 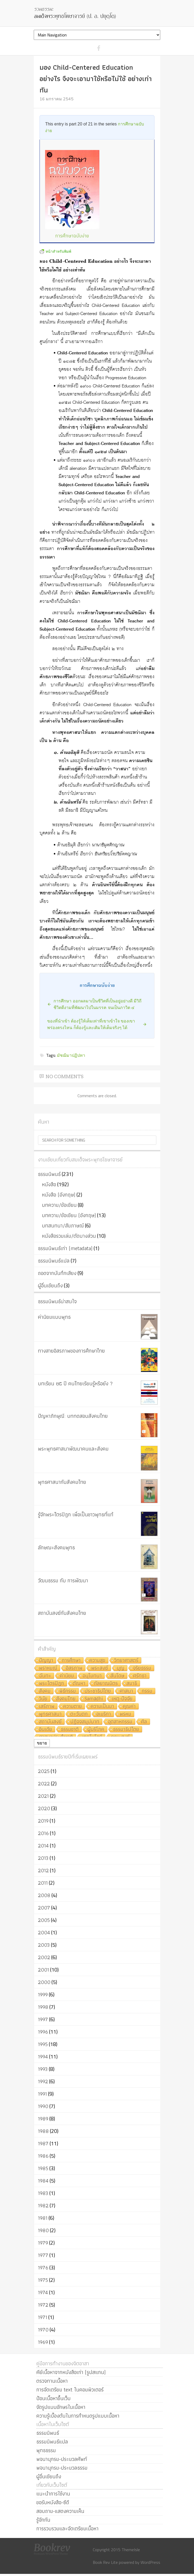 I want to click on ศาสนา [ศาสนา (8 รายการ)], so click(x=126, y=1691).